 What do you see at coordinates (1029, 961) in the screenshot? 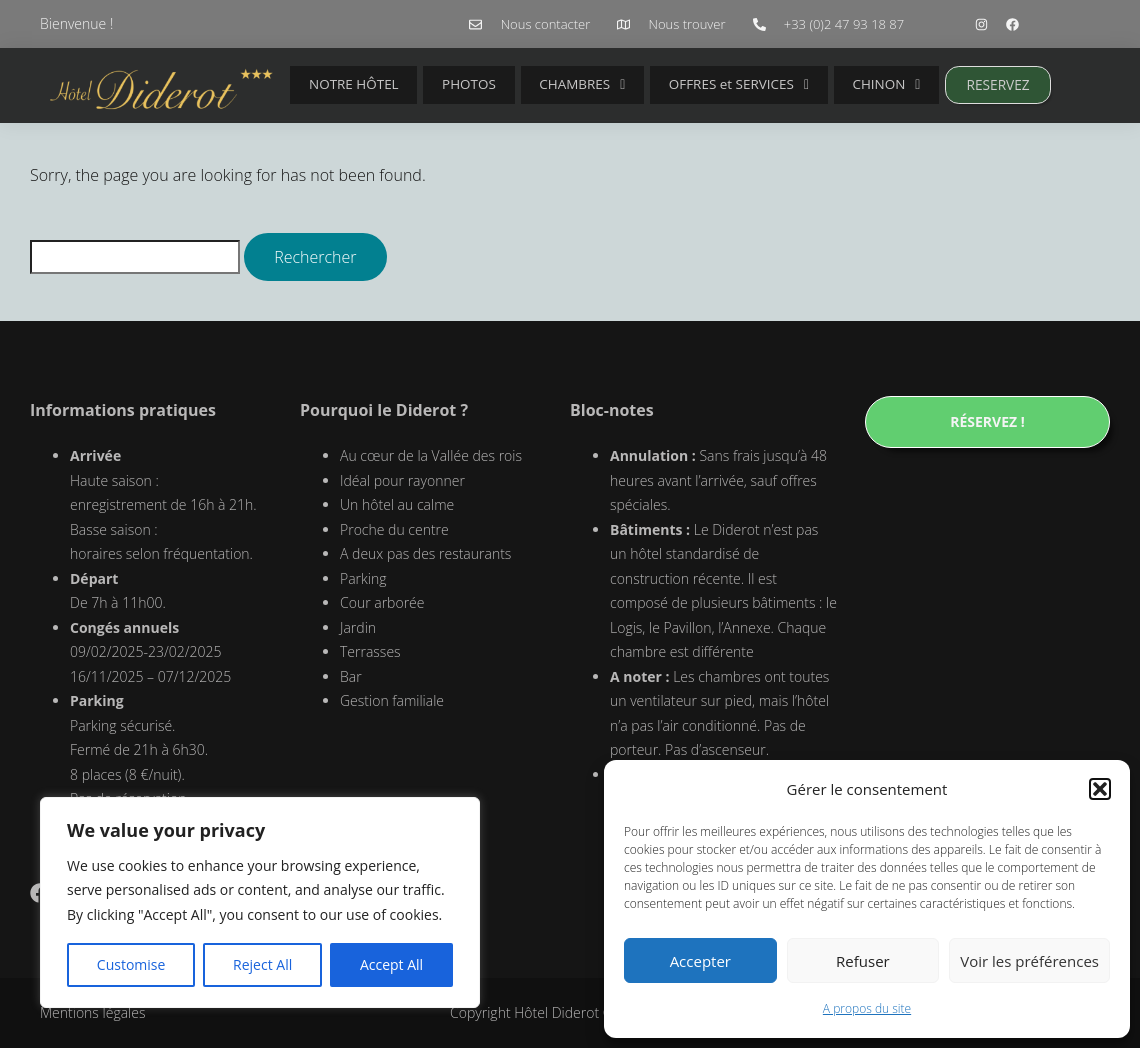
I see `Voir les préférences` at bounding box center [1029, 961].